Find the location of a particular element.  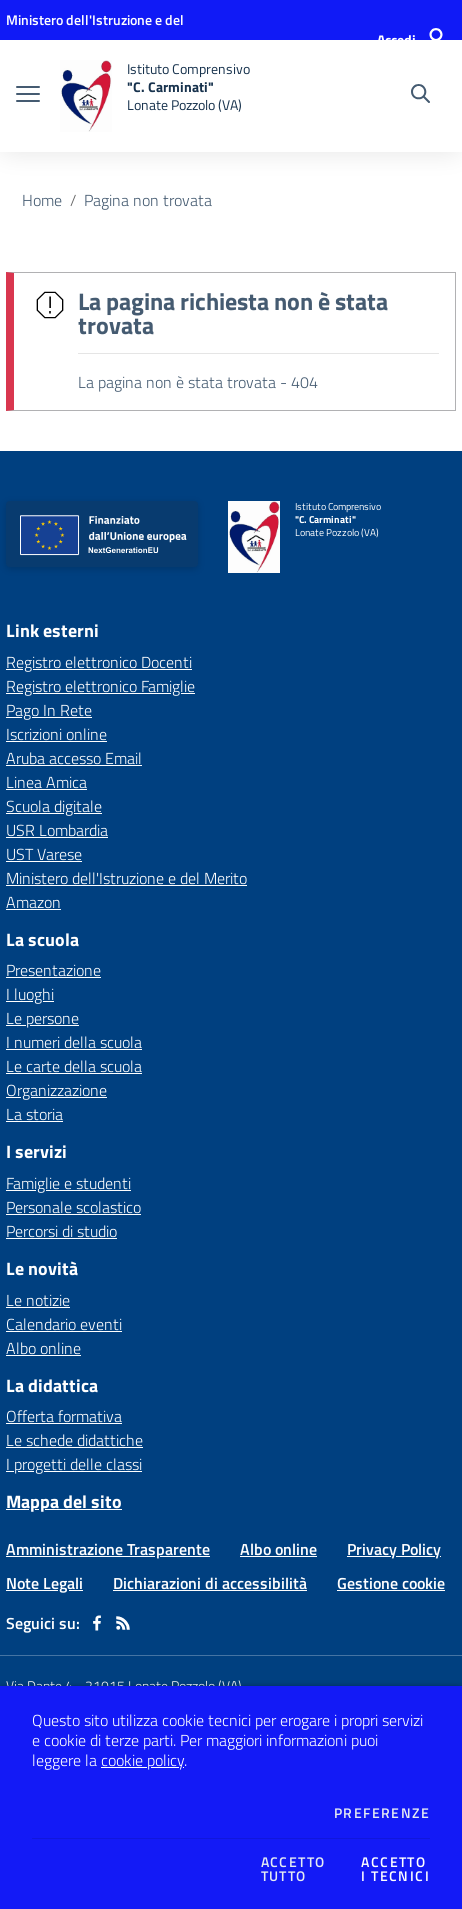

Percorsi di studio is located at coordinates (61, 1231).